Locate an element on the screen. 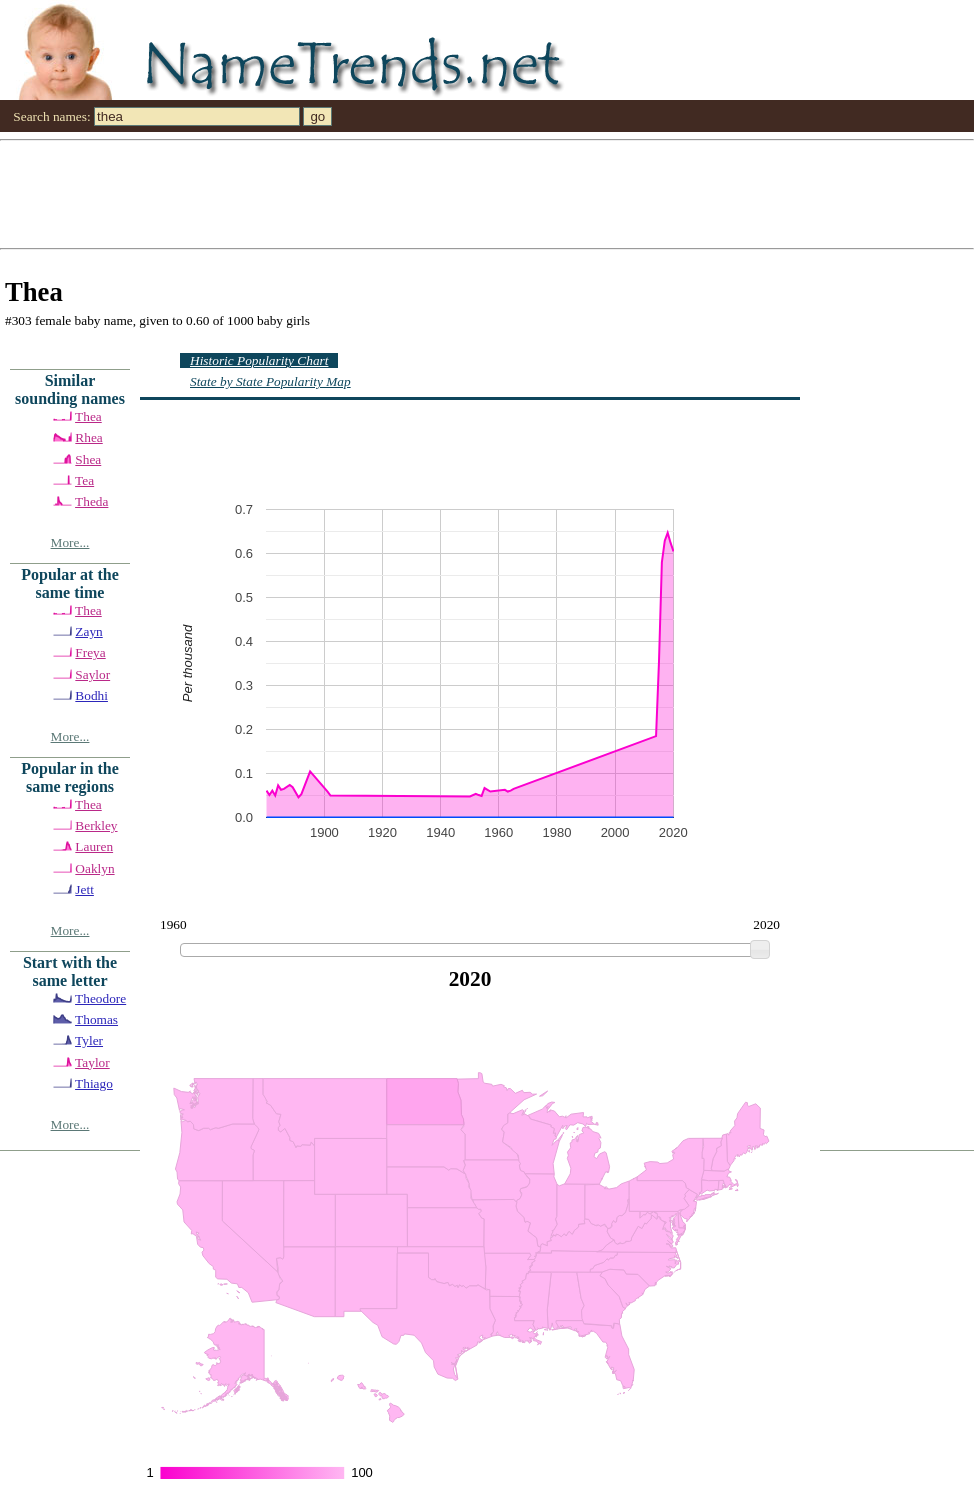 The width and height of the screenshot is (974, 1496). Oaklyn is located at coordinates (94, 868).